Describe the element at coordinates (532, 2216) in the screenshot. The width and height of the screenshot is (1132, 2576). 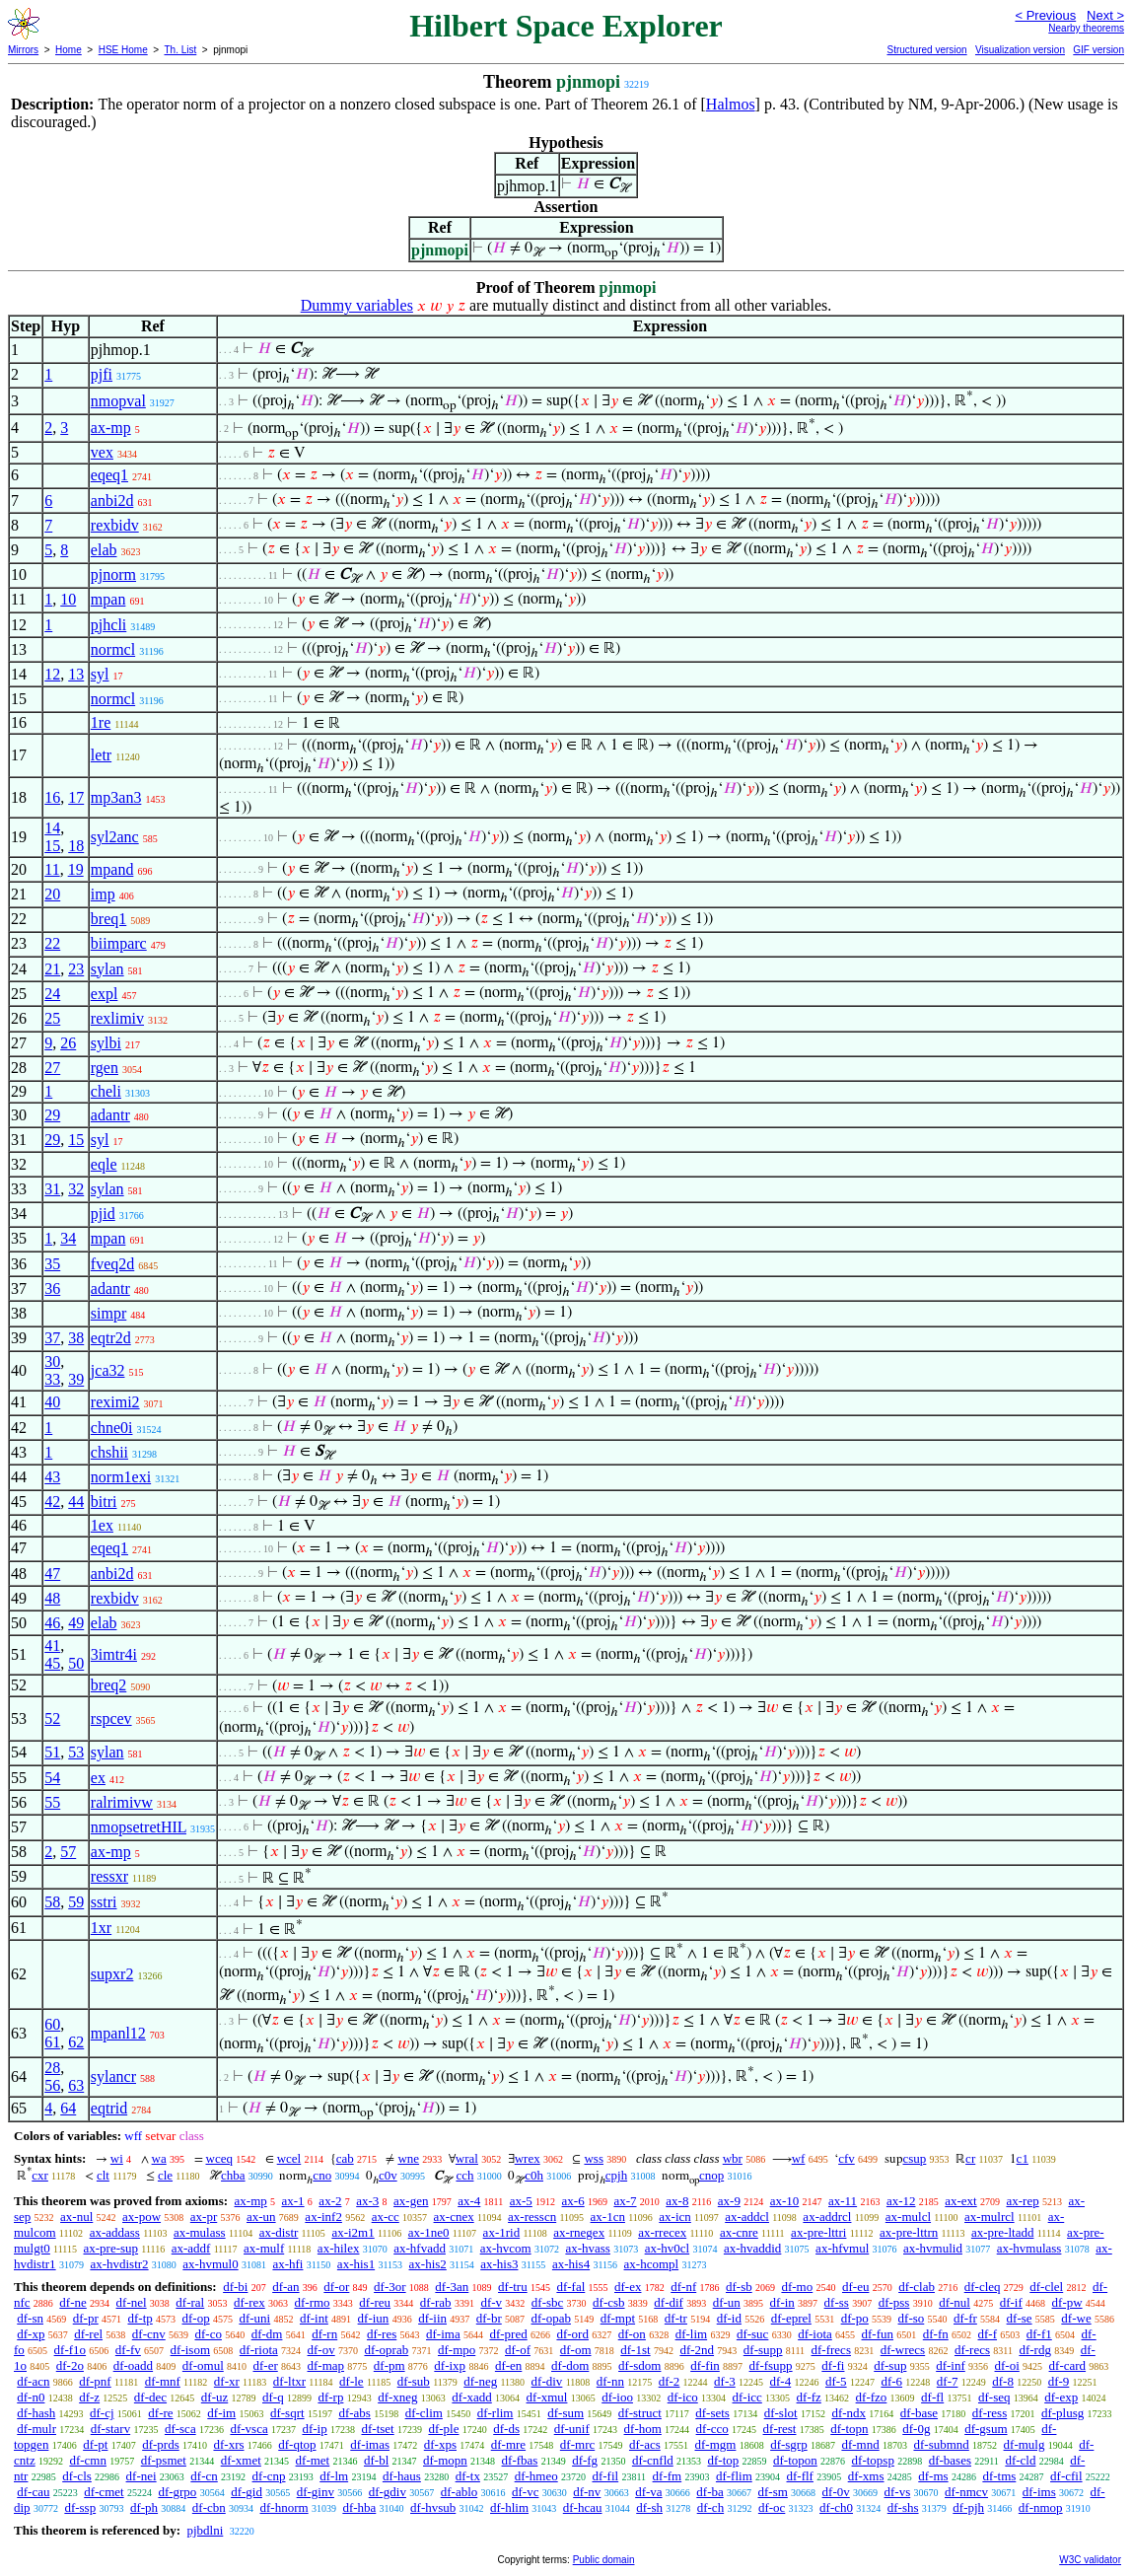
I see `ax-resscn` at that location.